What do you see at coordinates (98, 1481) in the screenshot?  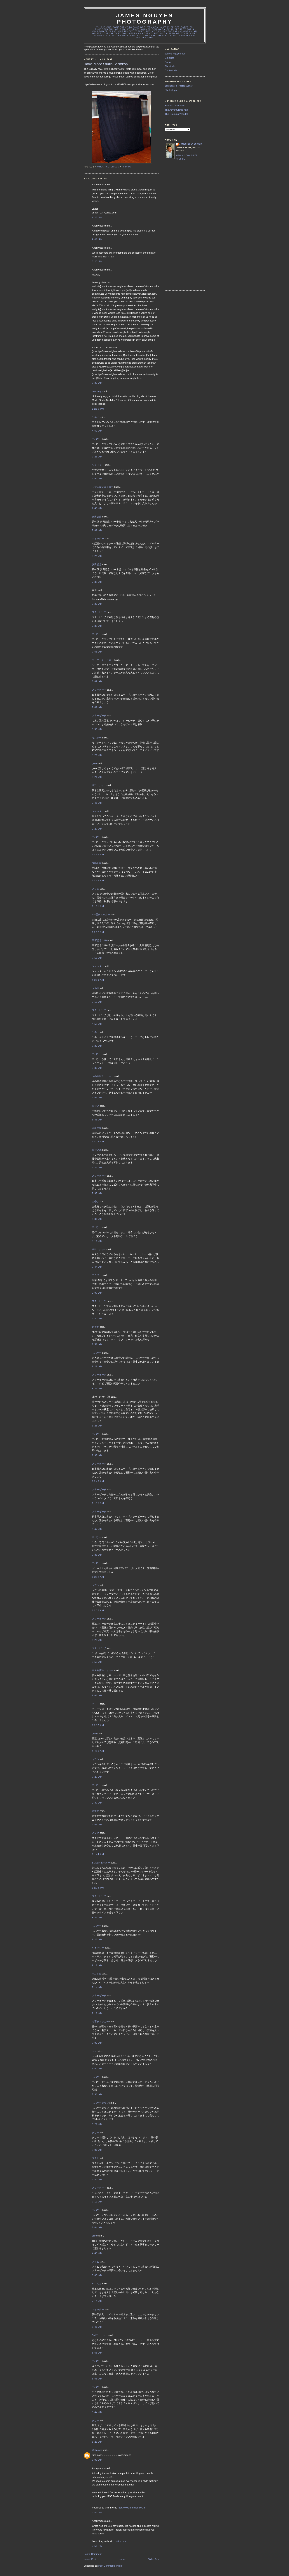 I see `10:43 AM` at bounding box center [98, 1481].